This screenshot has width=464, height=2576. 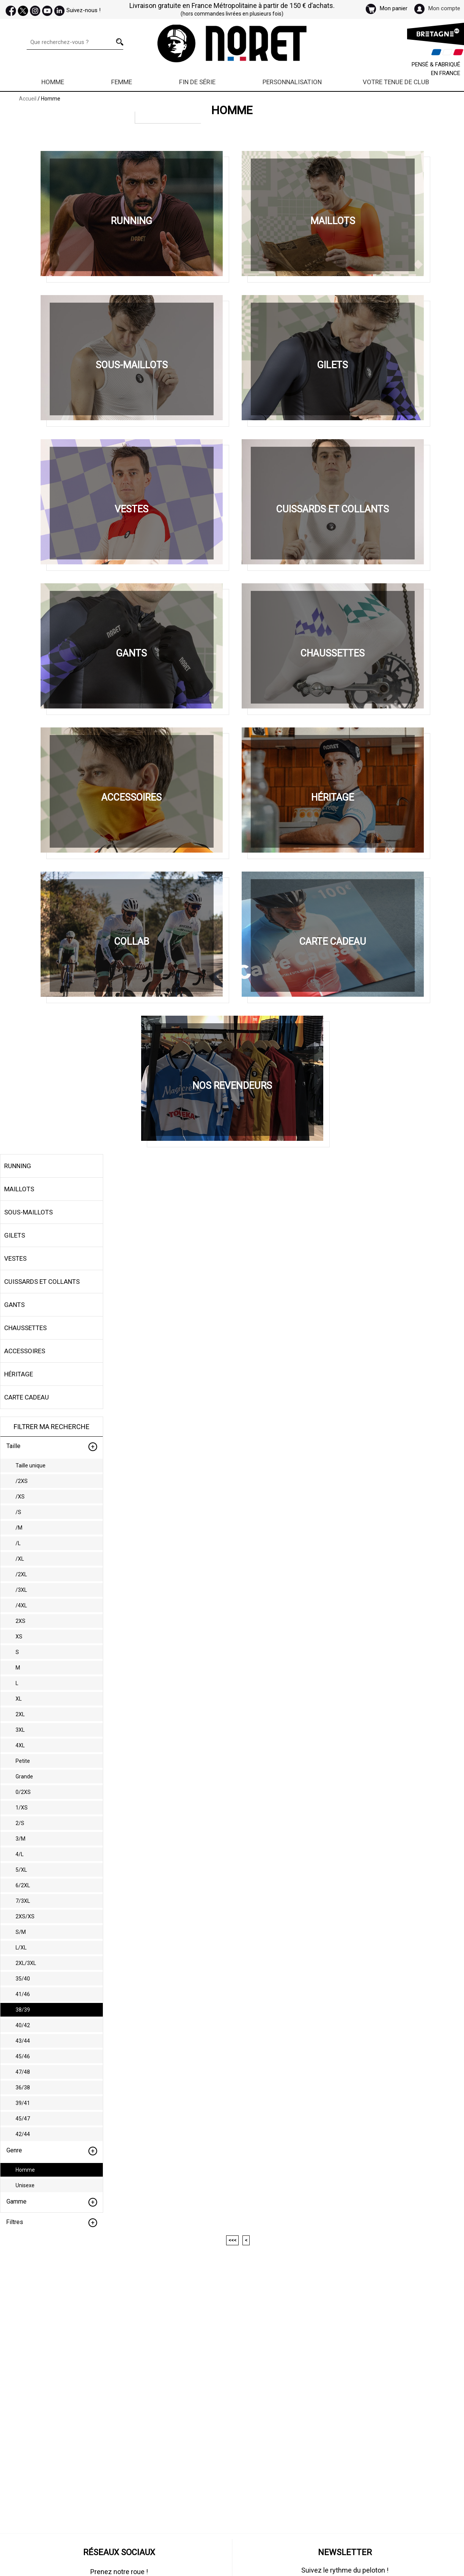 What do you see at coordinates (23, 1885) in the screenshot?
I see `6/2XL` at bounding box center [23, 1885].